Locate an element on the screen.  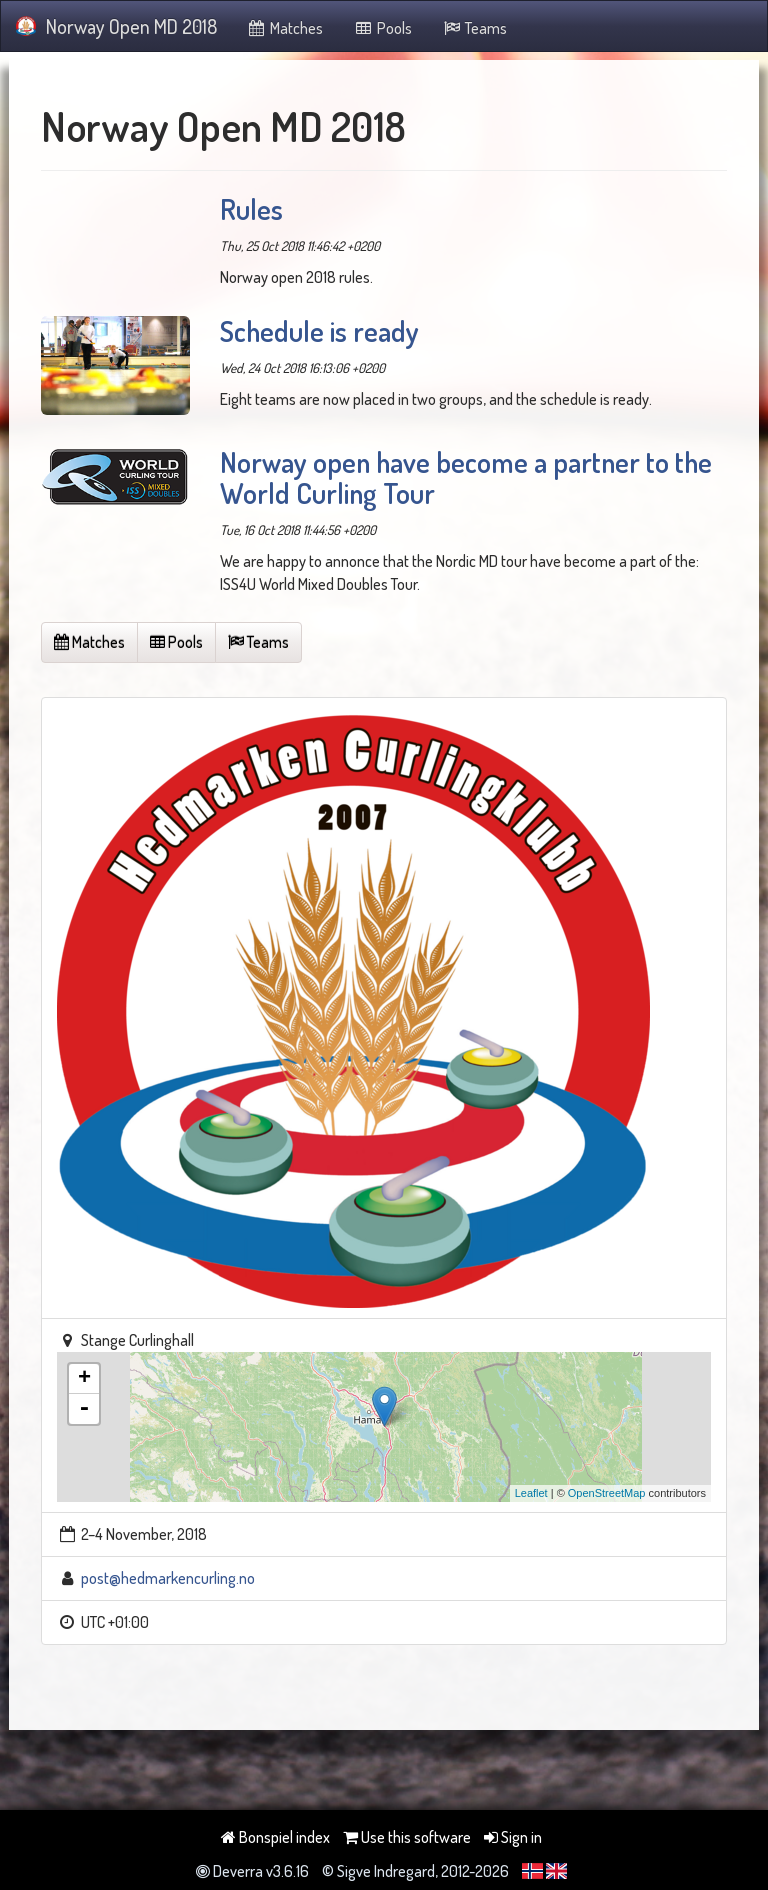
OpenStreetMap is located at coordinates (607, 1493).